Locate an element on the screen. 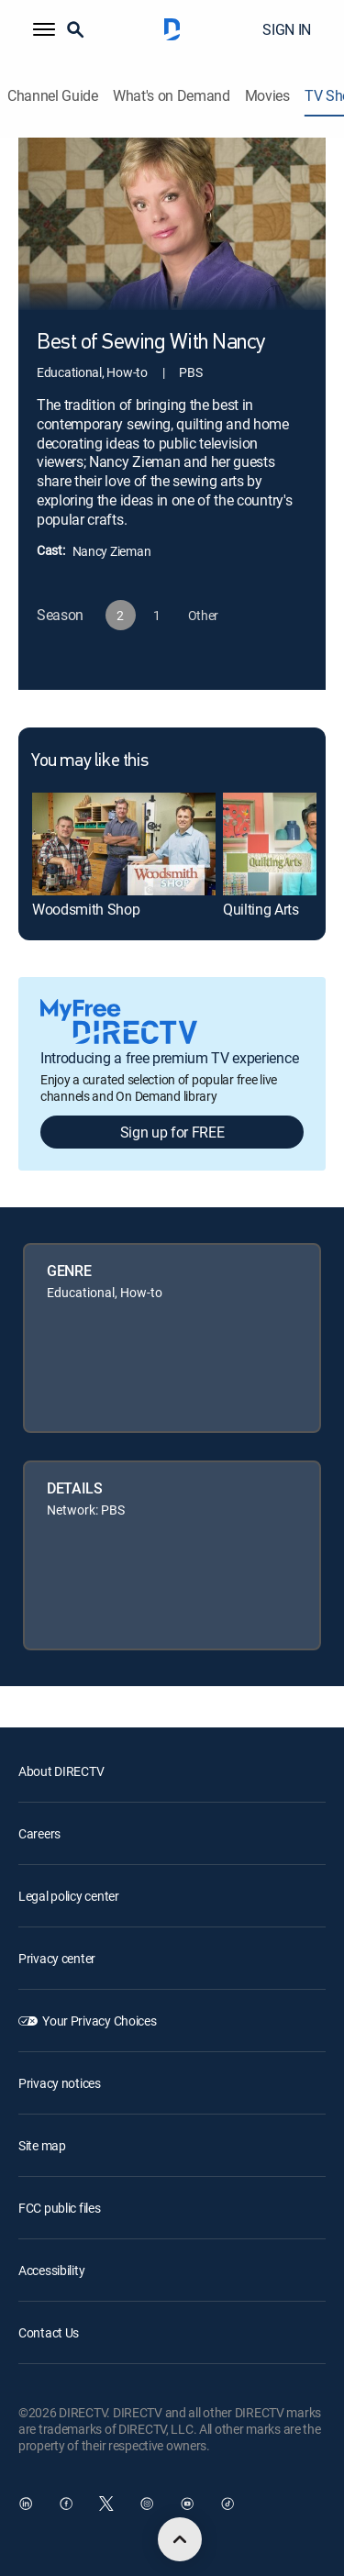 The image size is (344, 2576). Careers is located at coordinates (39, 1833).